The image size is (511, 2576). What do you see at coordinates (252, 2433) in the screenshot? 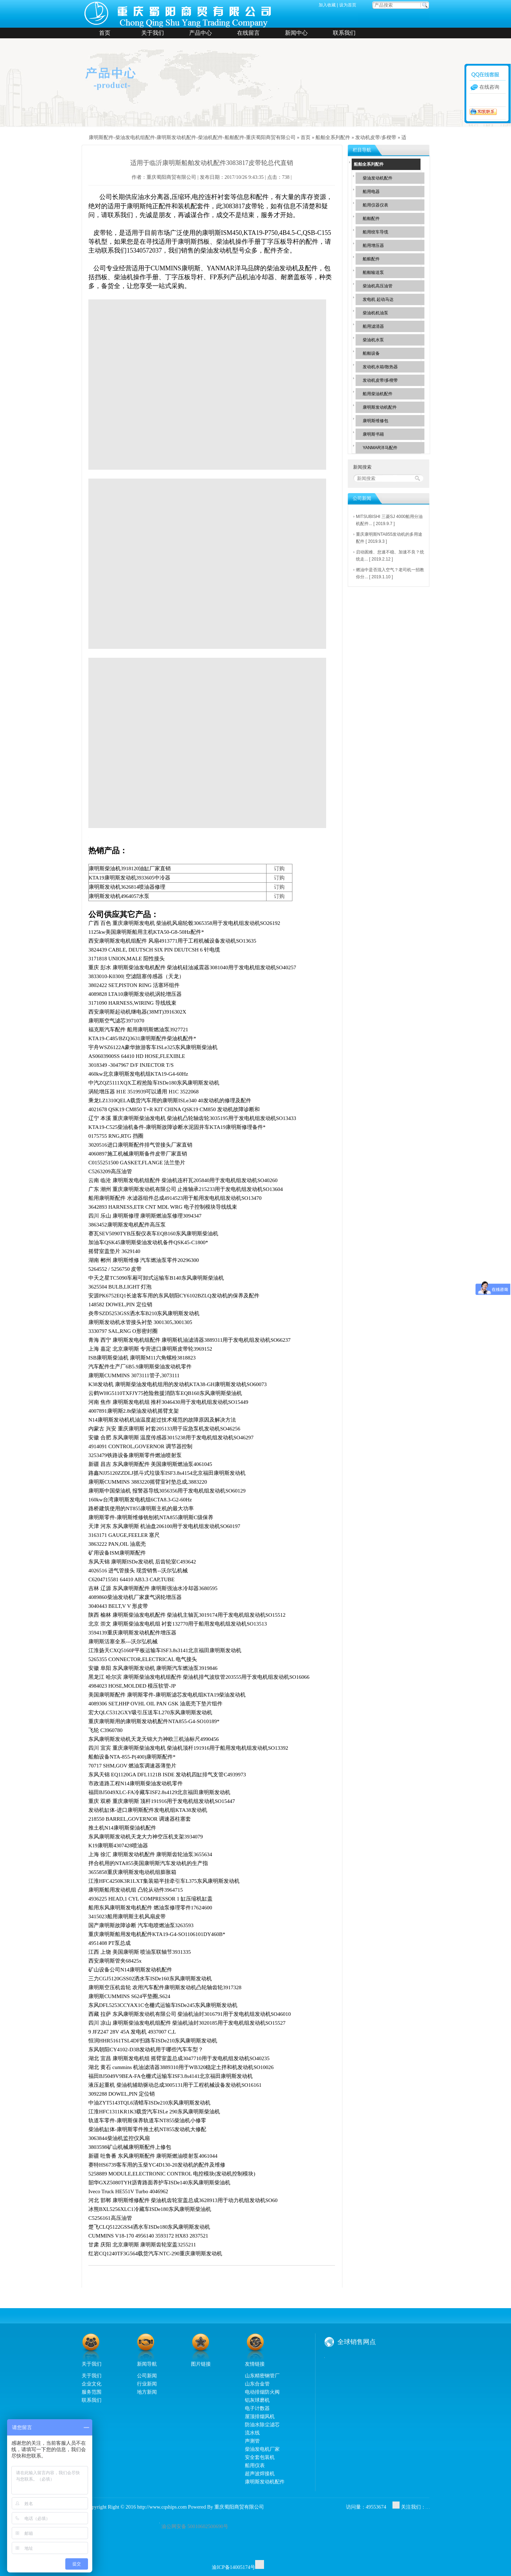
I see `流水线` at bounding box center [252, 2433].